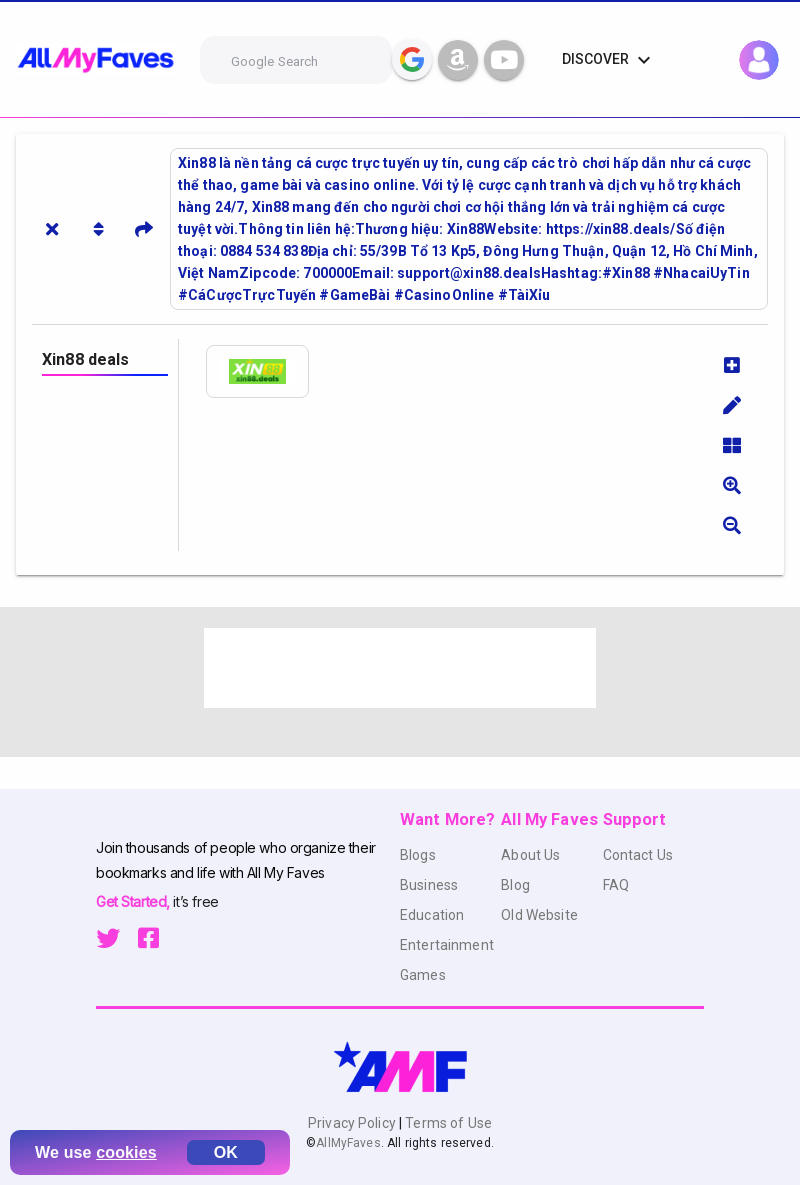 Image resolution: width=800 pixels, height=1185 pixels. I want to click on cookies, so click(126, 1152).